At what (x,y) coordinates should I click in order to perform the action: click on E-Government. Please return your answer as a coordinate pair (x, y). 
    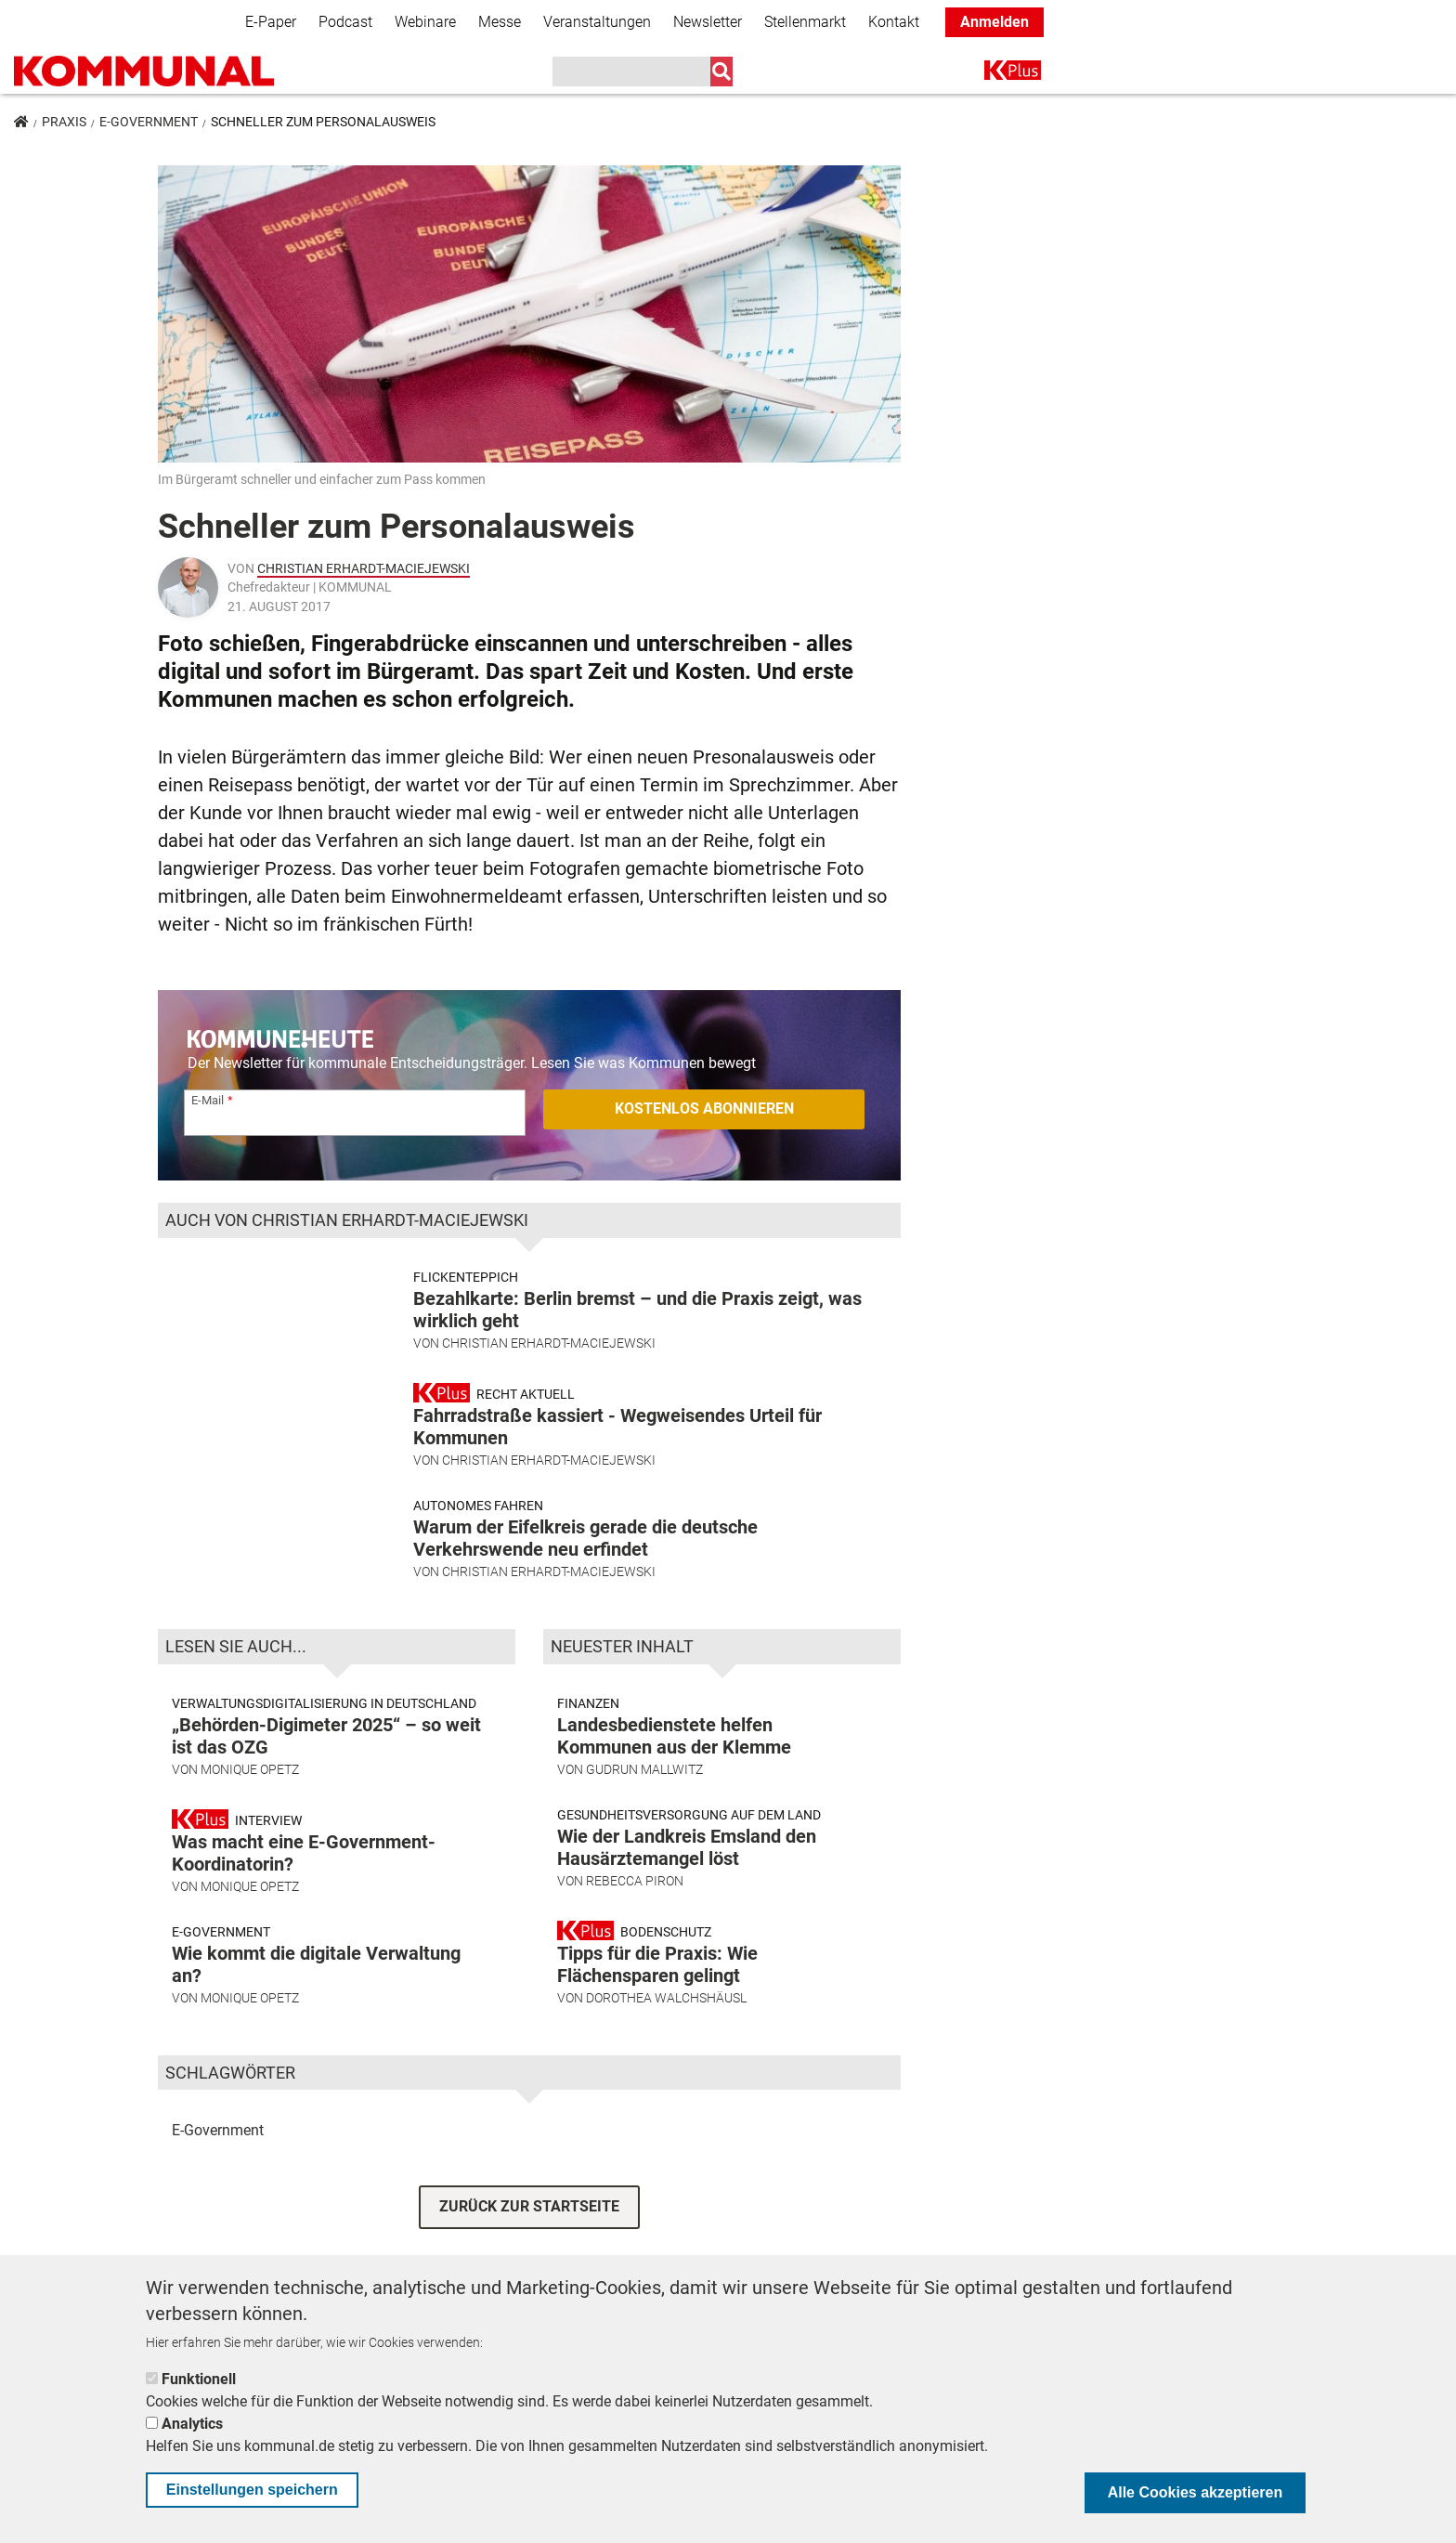
    Looking at the image, I should click on (148, 121).